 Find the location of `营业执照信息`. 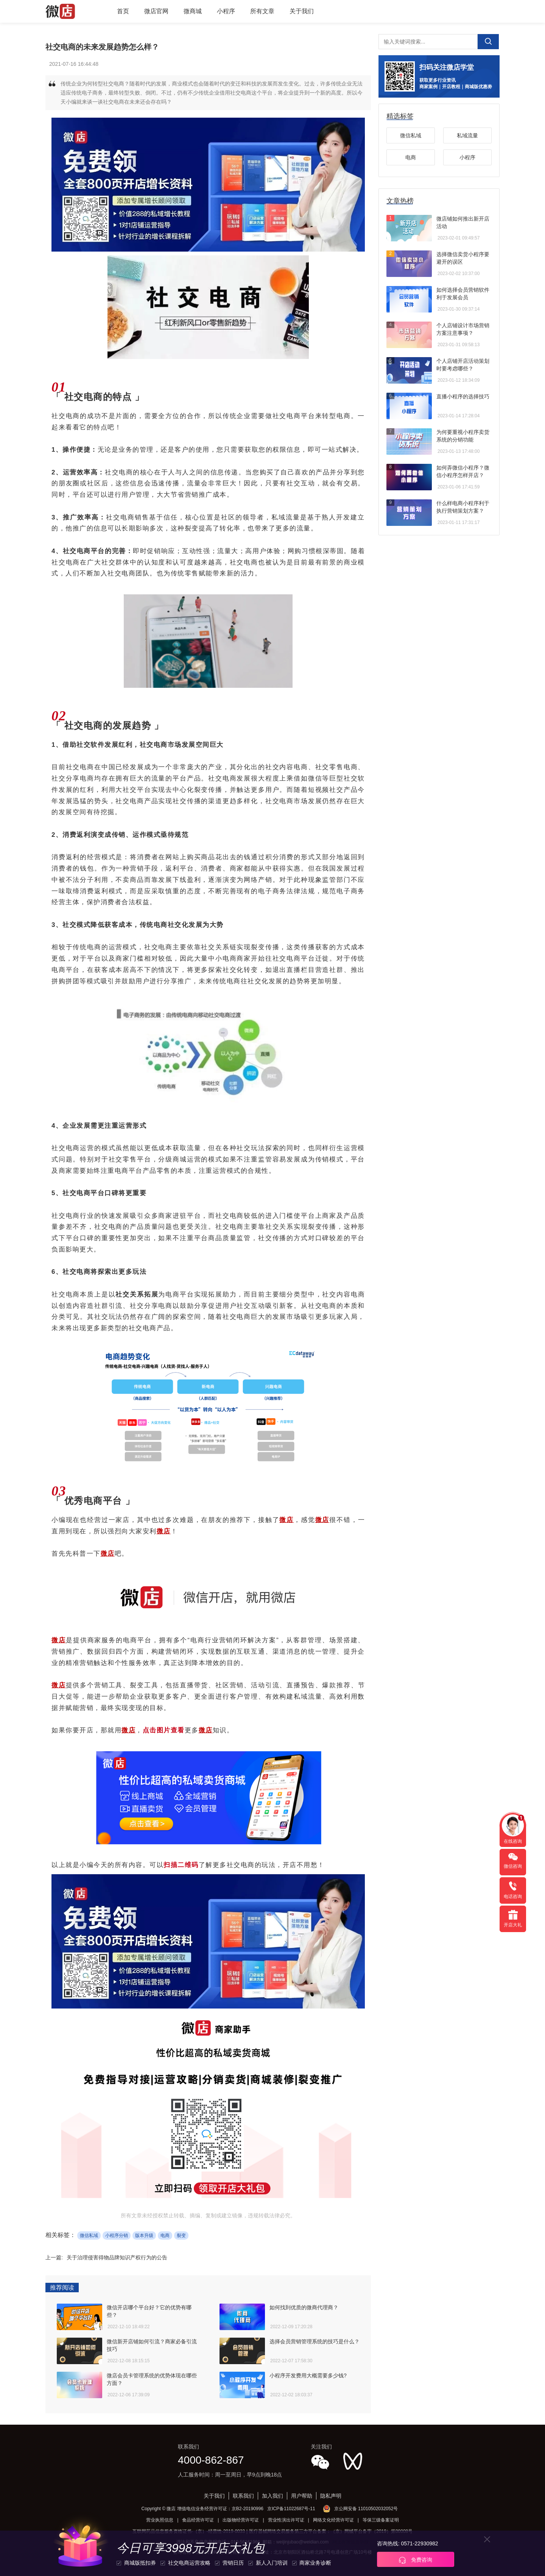

营业执照信息 is located at coordinates (159, 2520).